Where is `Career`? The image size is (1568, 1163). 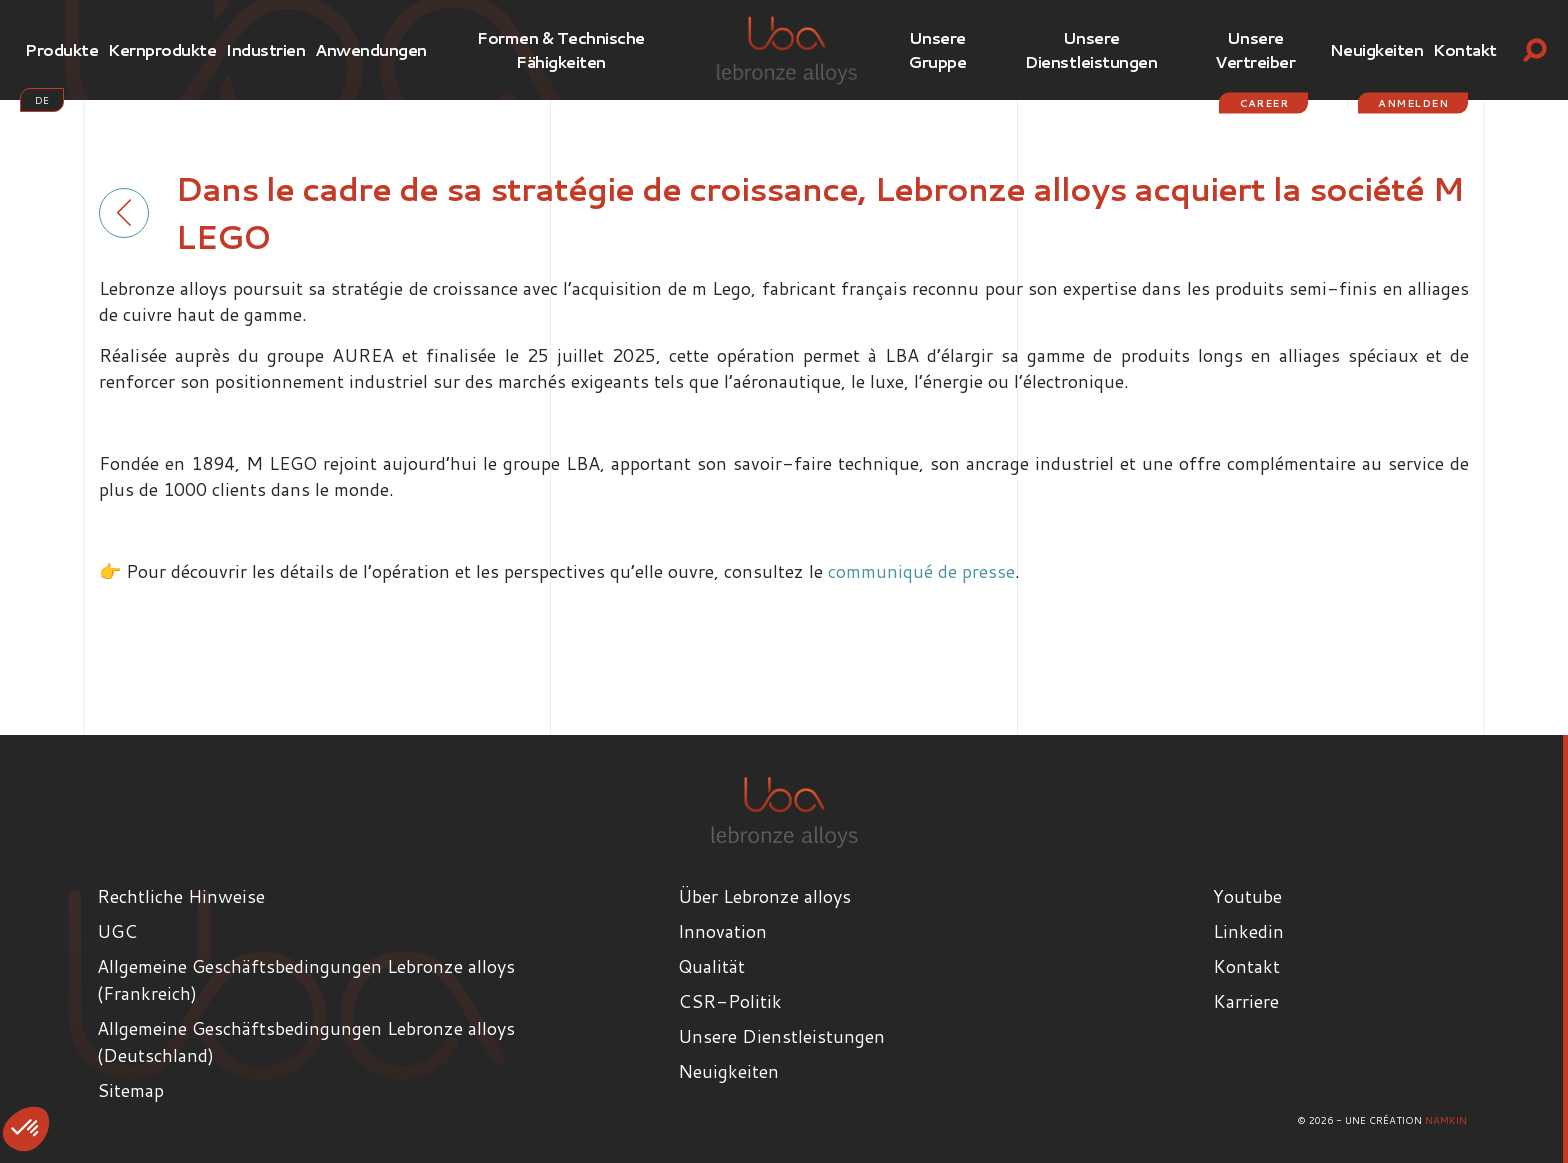 Career is located at coordinates (1263, 103).